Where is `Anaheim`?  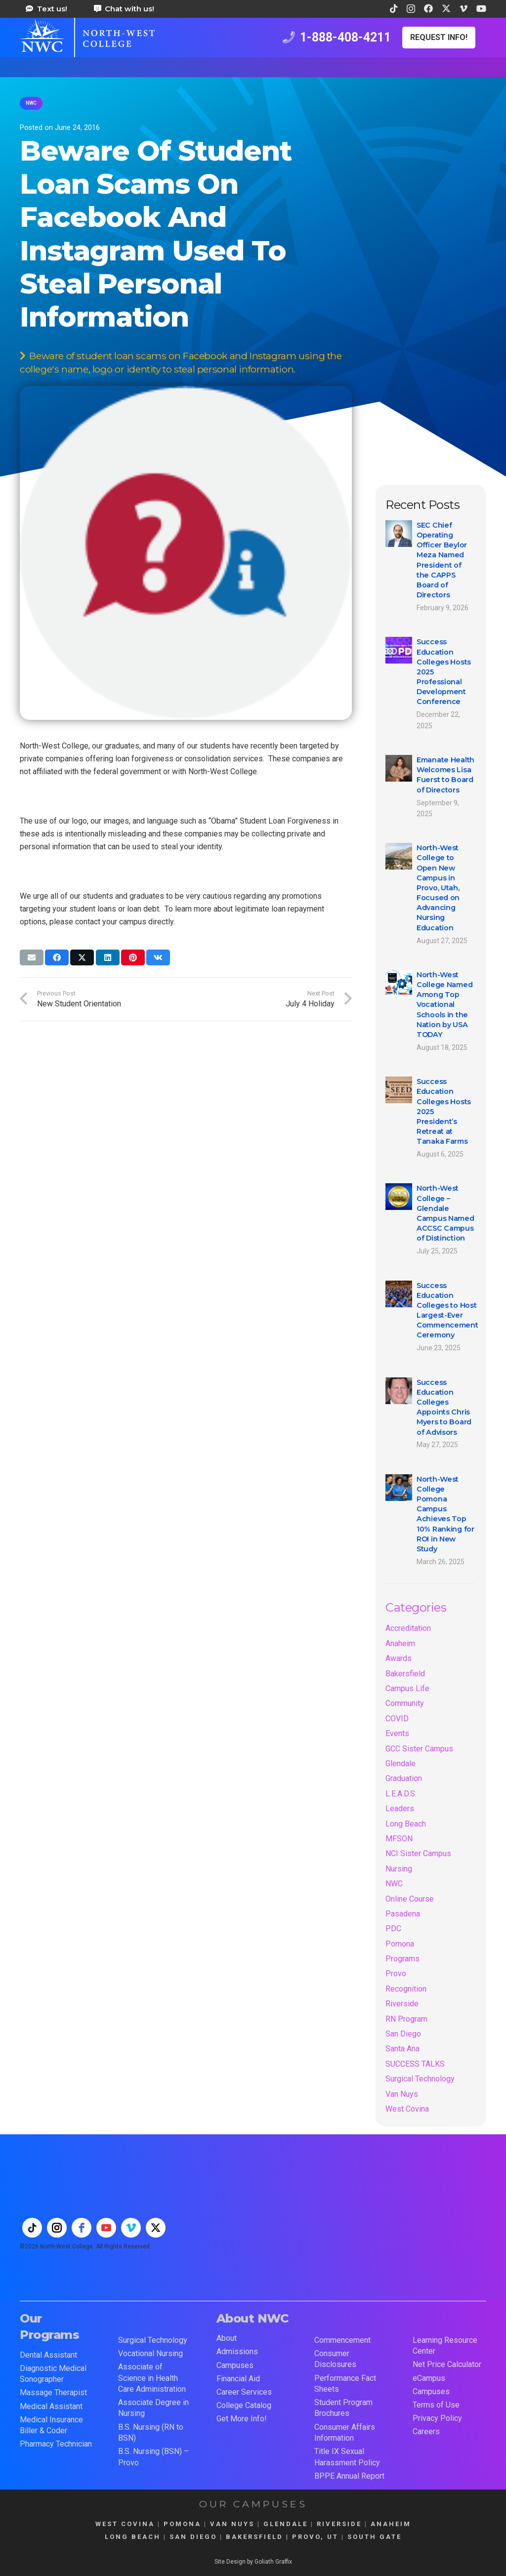
Anaheim is located at coordinates (400, 1643).